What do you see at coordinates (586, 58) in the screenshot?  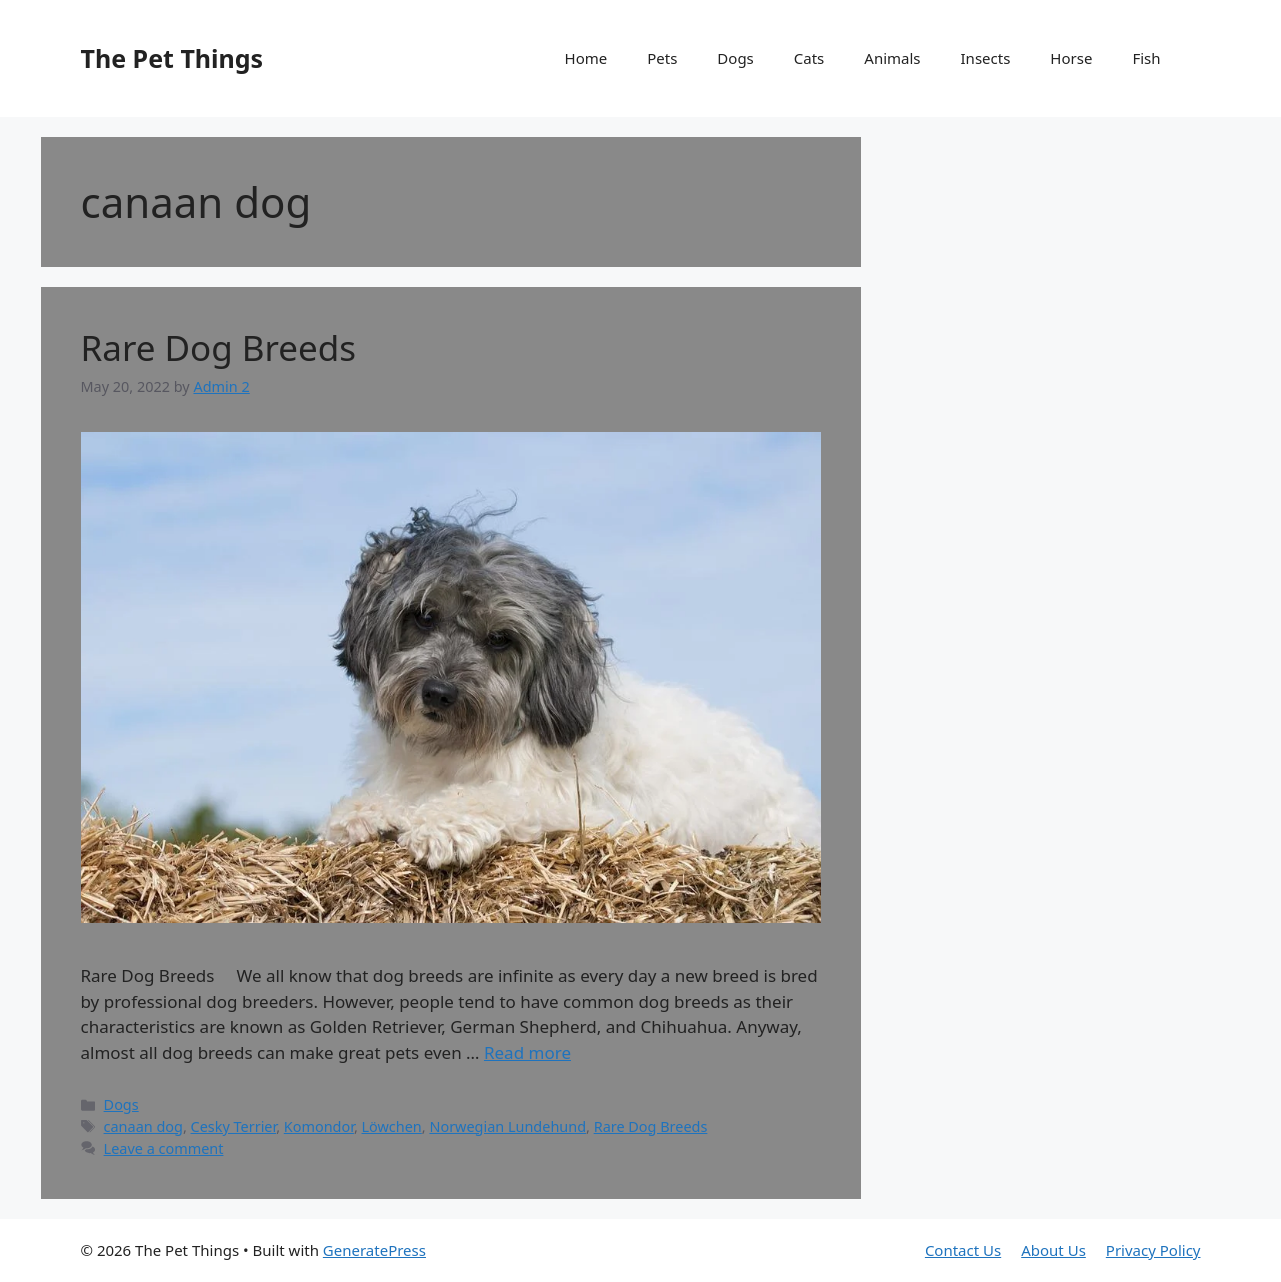 I see `Home` at bounding box center [586, 58].